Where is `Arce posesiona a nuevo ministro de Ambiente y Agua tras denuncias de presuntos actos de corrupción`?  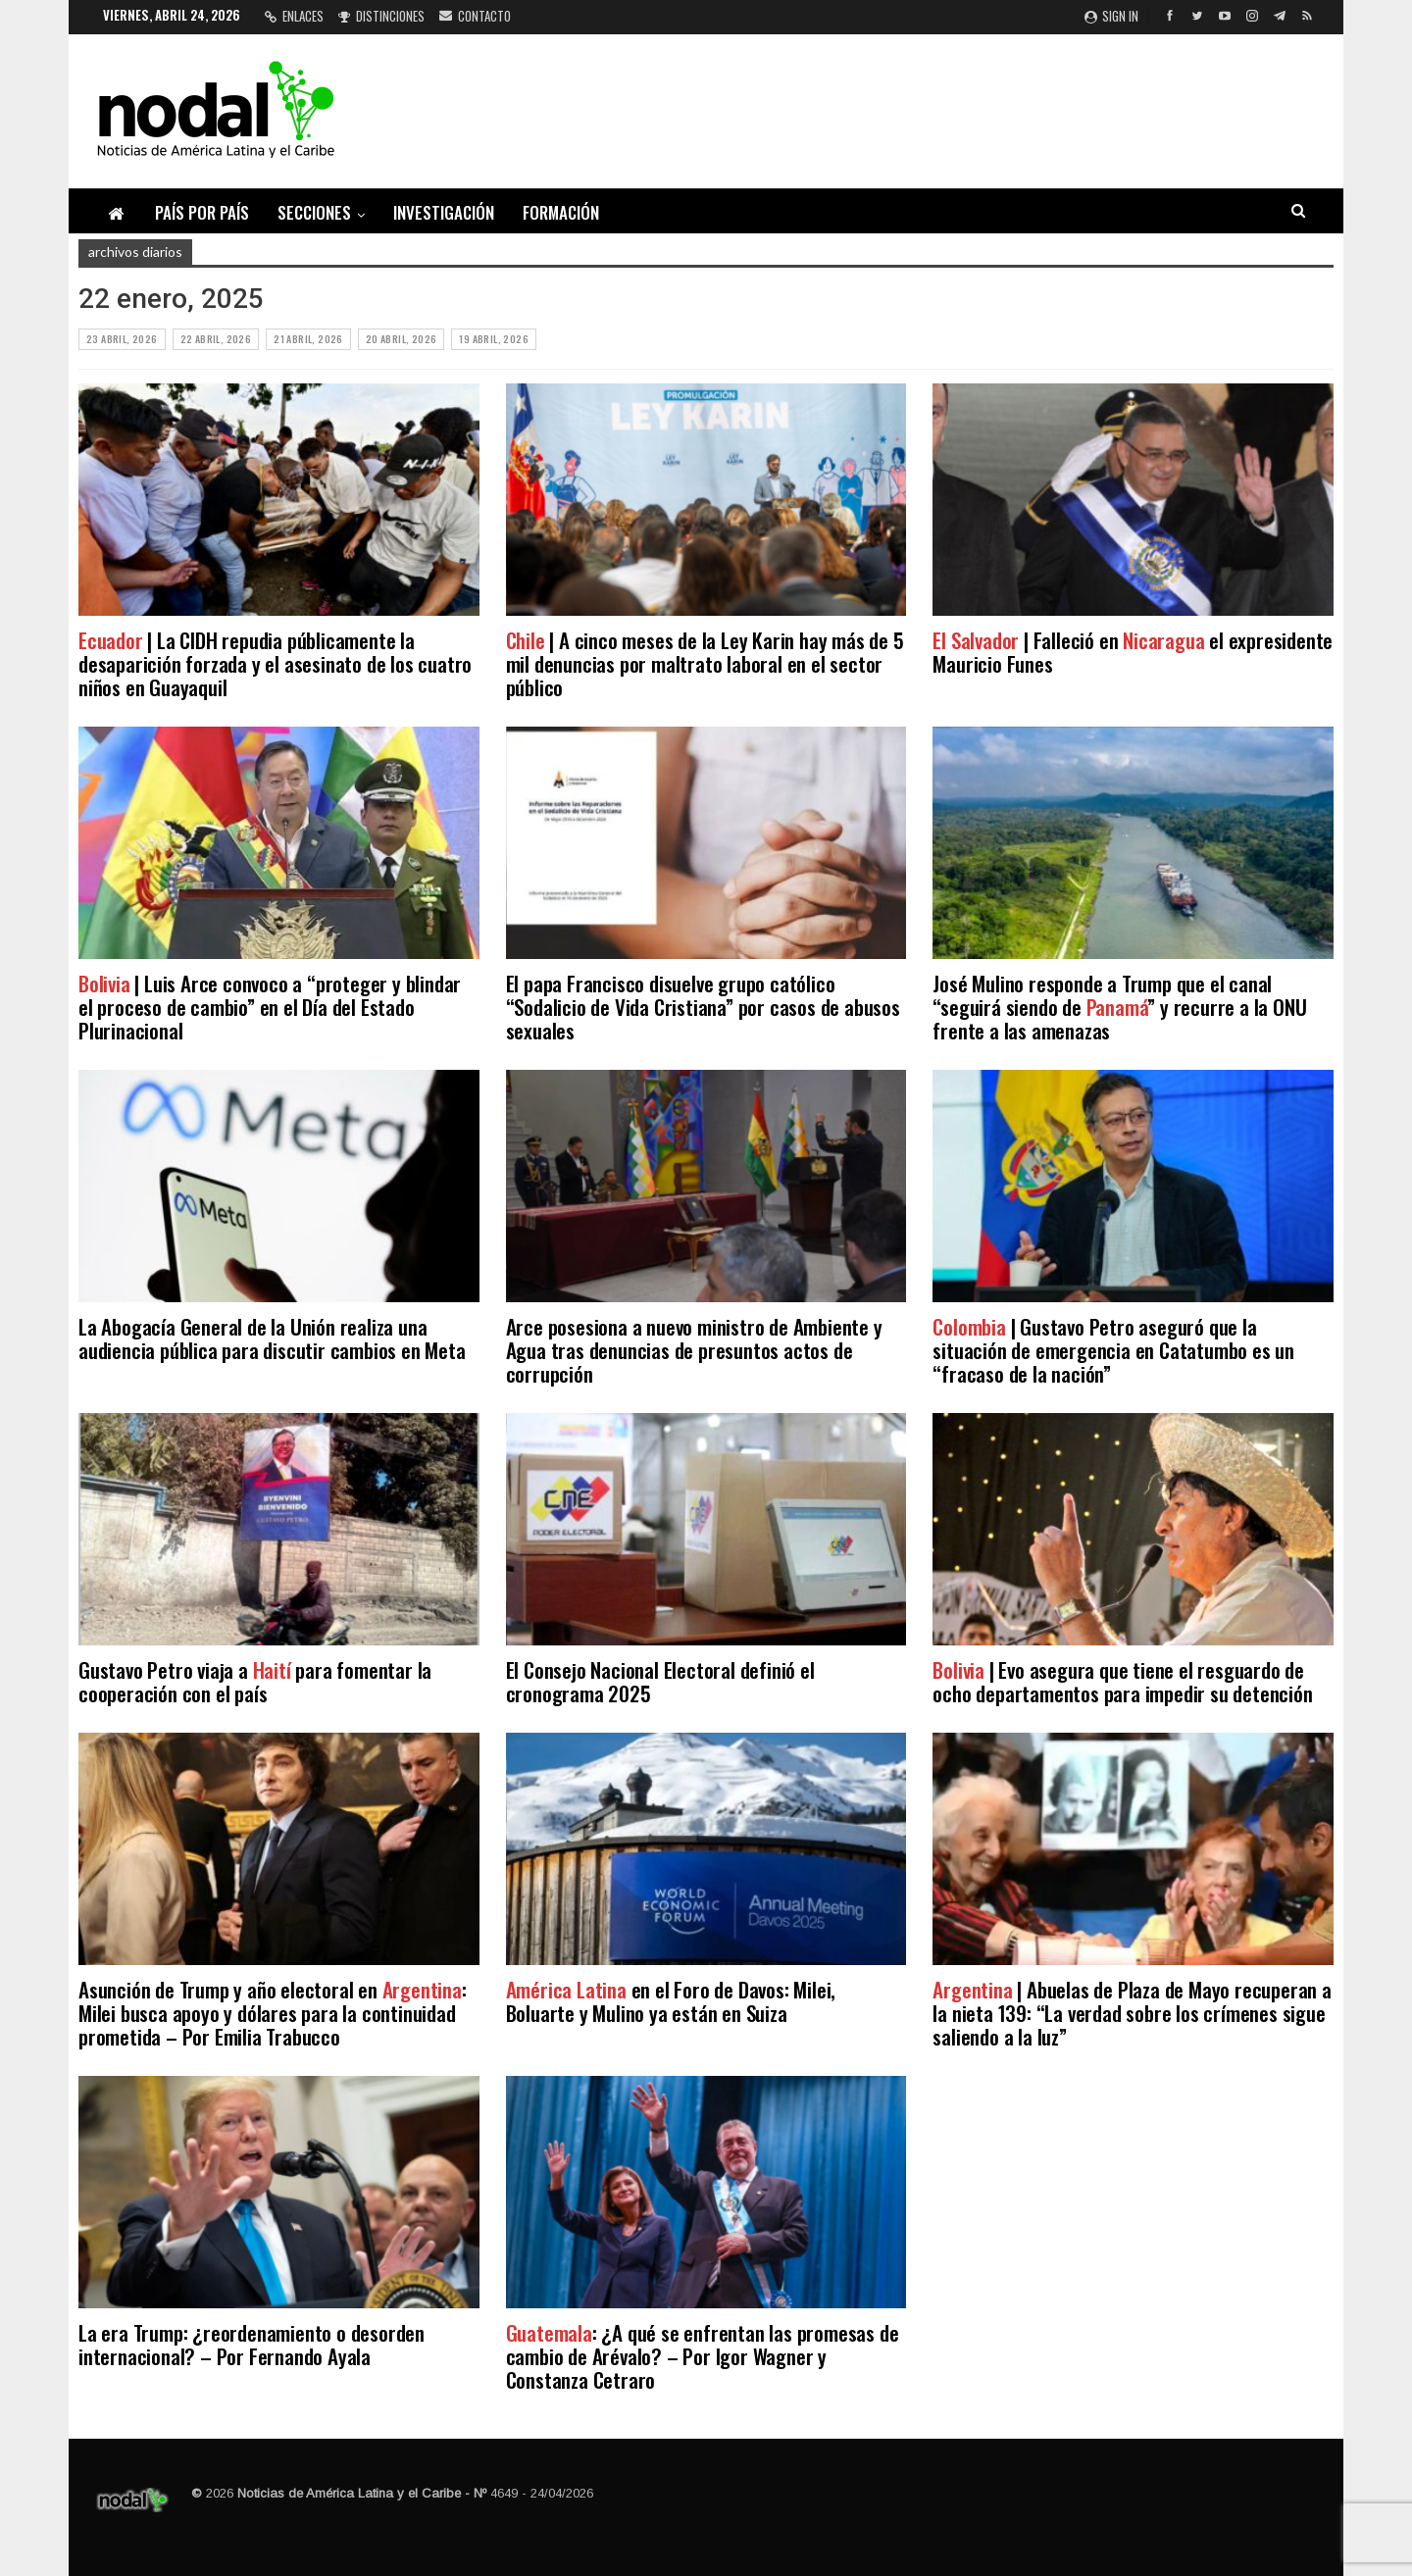 Arce posesiona a nuevo ministro de Ambiente y Agua tras denuncias de presuntos actos de corrupción is located at coordinates (694, 1350).